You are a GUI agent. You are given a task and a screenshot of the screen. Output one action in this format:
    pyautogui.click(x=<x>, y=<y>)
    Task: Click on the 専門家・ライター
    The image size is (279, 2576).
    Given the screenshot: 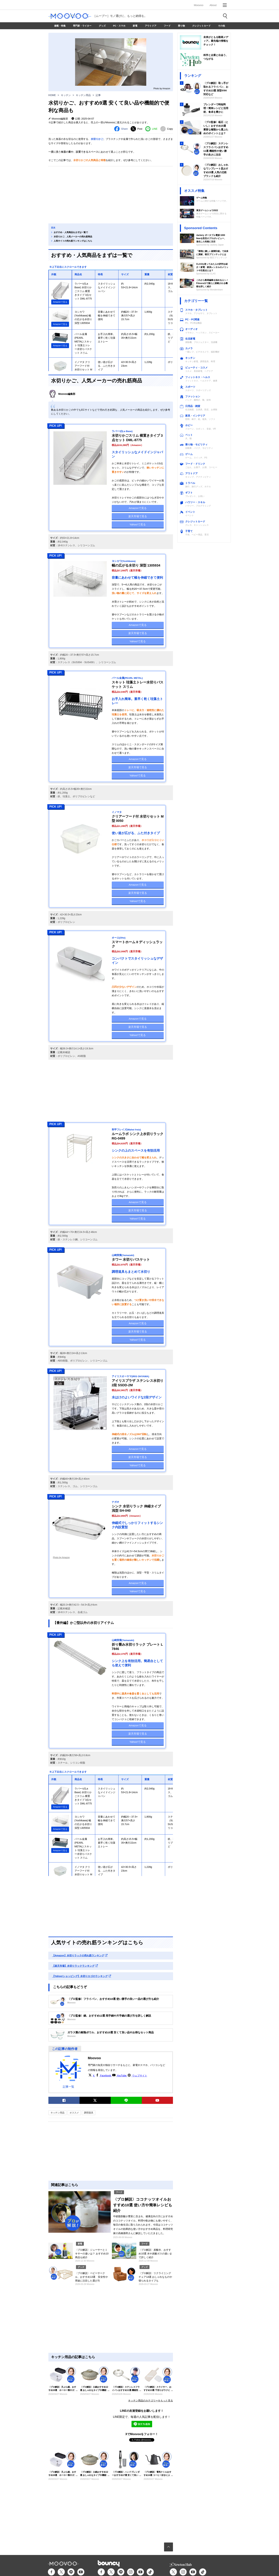 What is the action you would take?
    pyautogui.click(x=82, y=25)
    